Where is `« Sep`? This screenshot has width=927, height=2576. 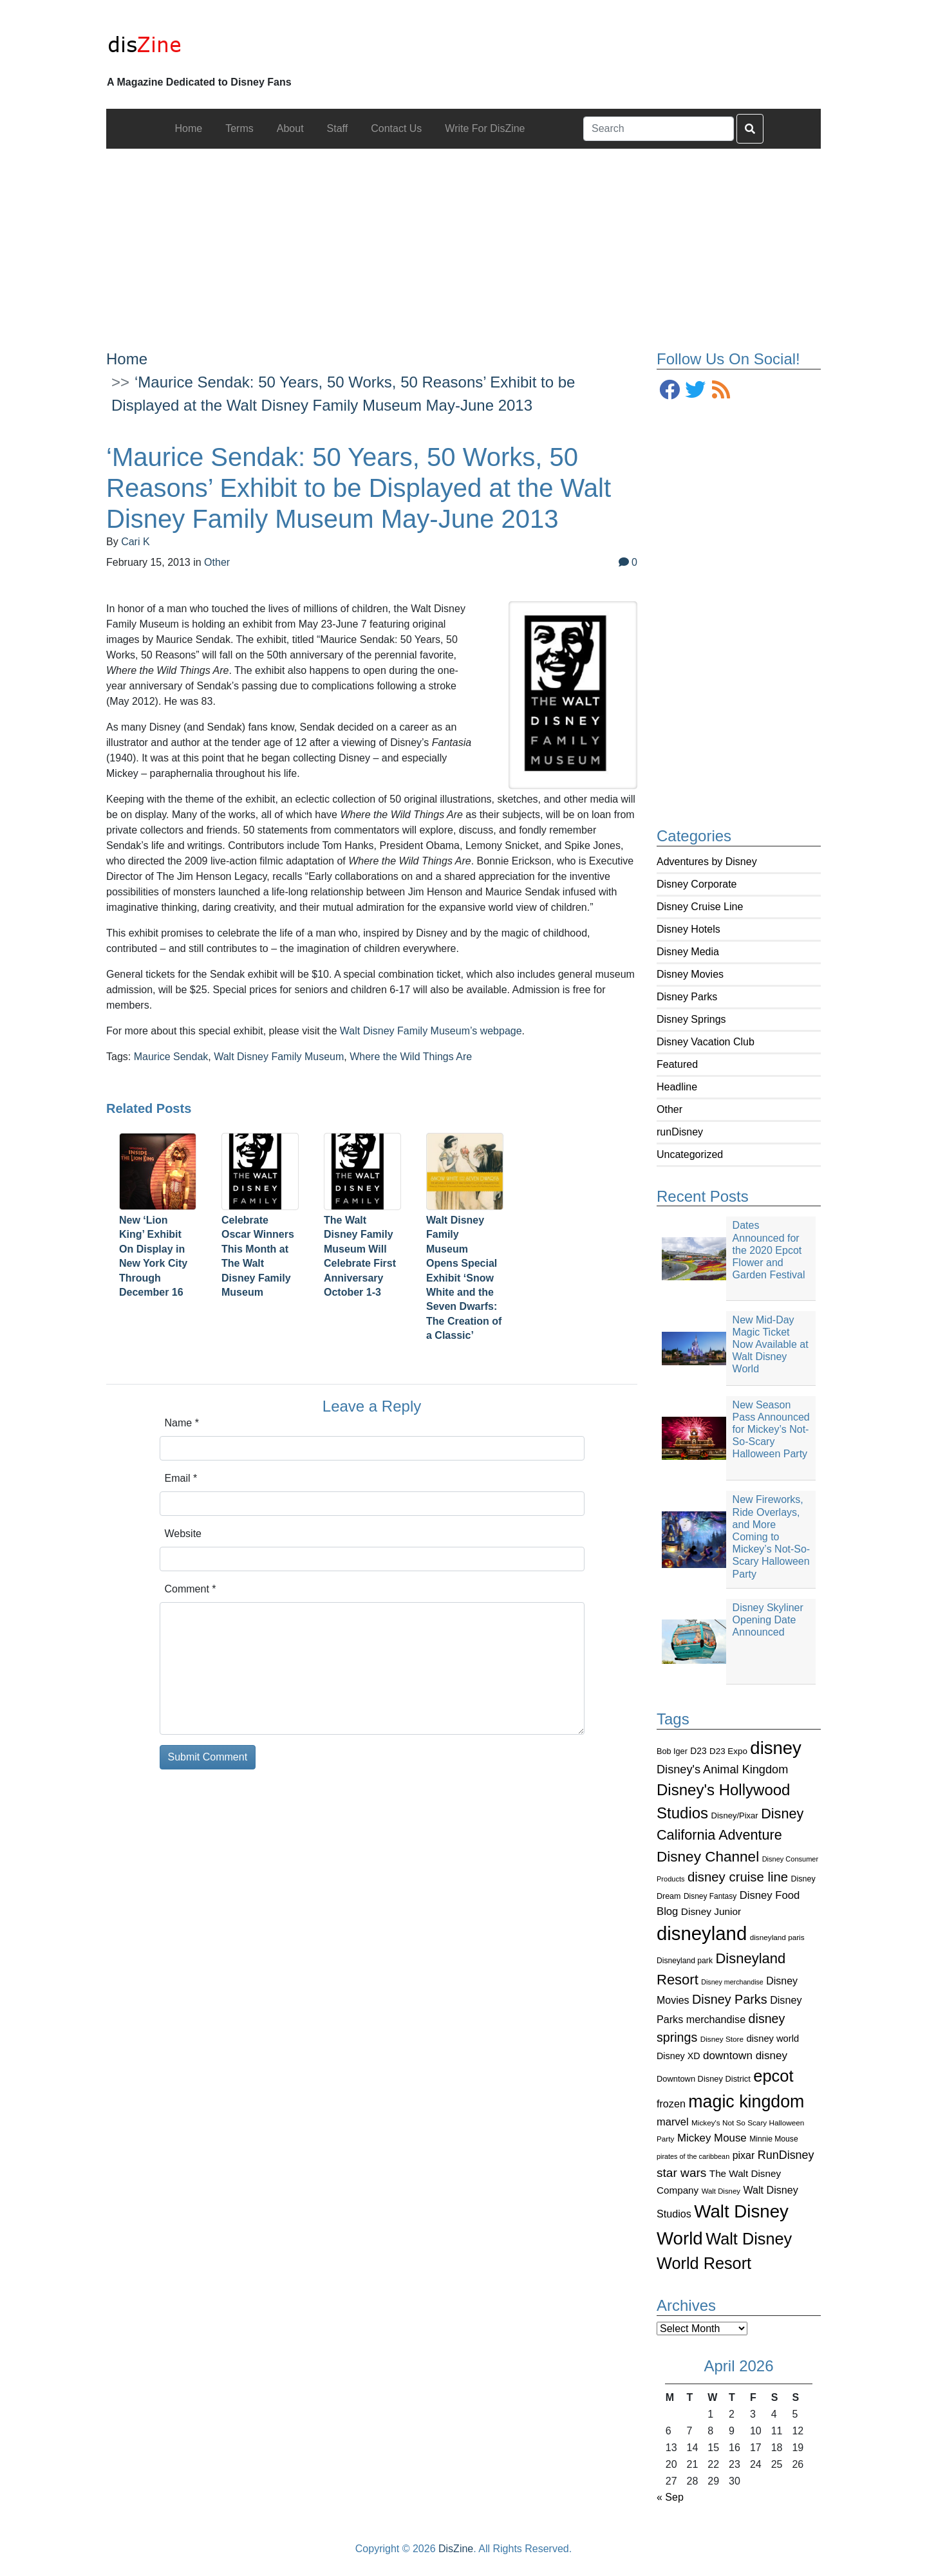
« Sep is located at coordinates (670, 2497).